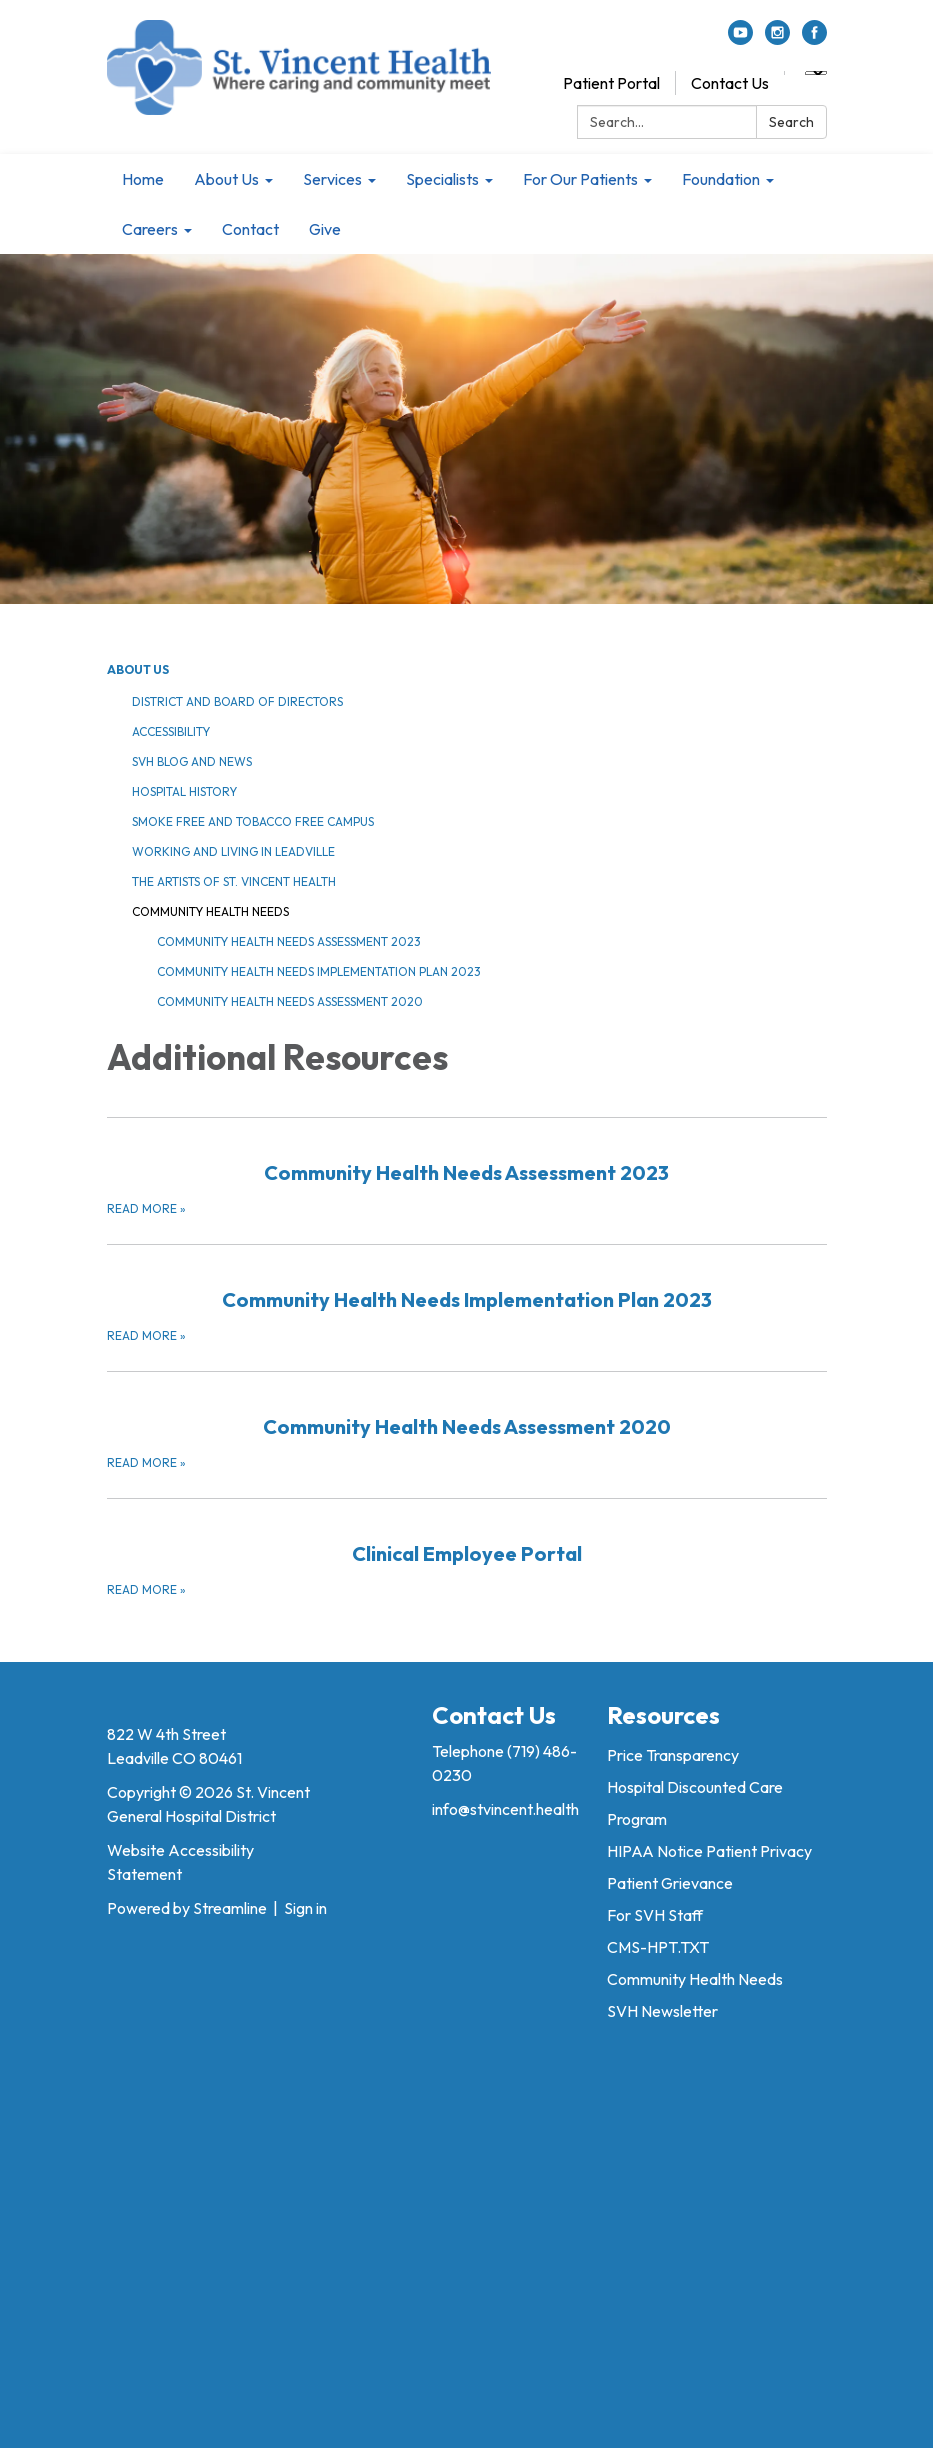 Image resolution: width=933 pixels, height=2448 pixels. Describe the element at coordinates (467, 1295) in the screenshot. I see `[Read more about Community Health Needs Implementation Plan 2023]` at that location.